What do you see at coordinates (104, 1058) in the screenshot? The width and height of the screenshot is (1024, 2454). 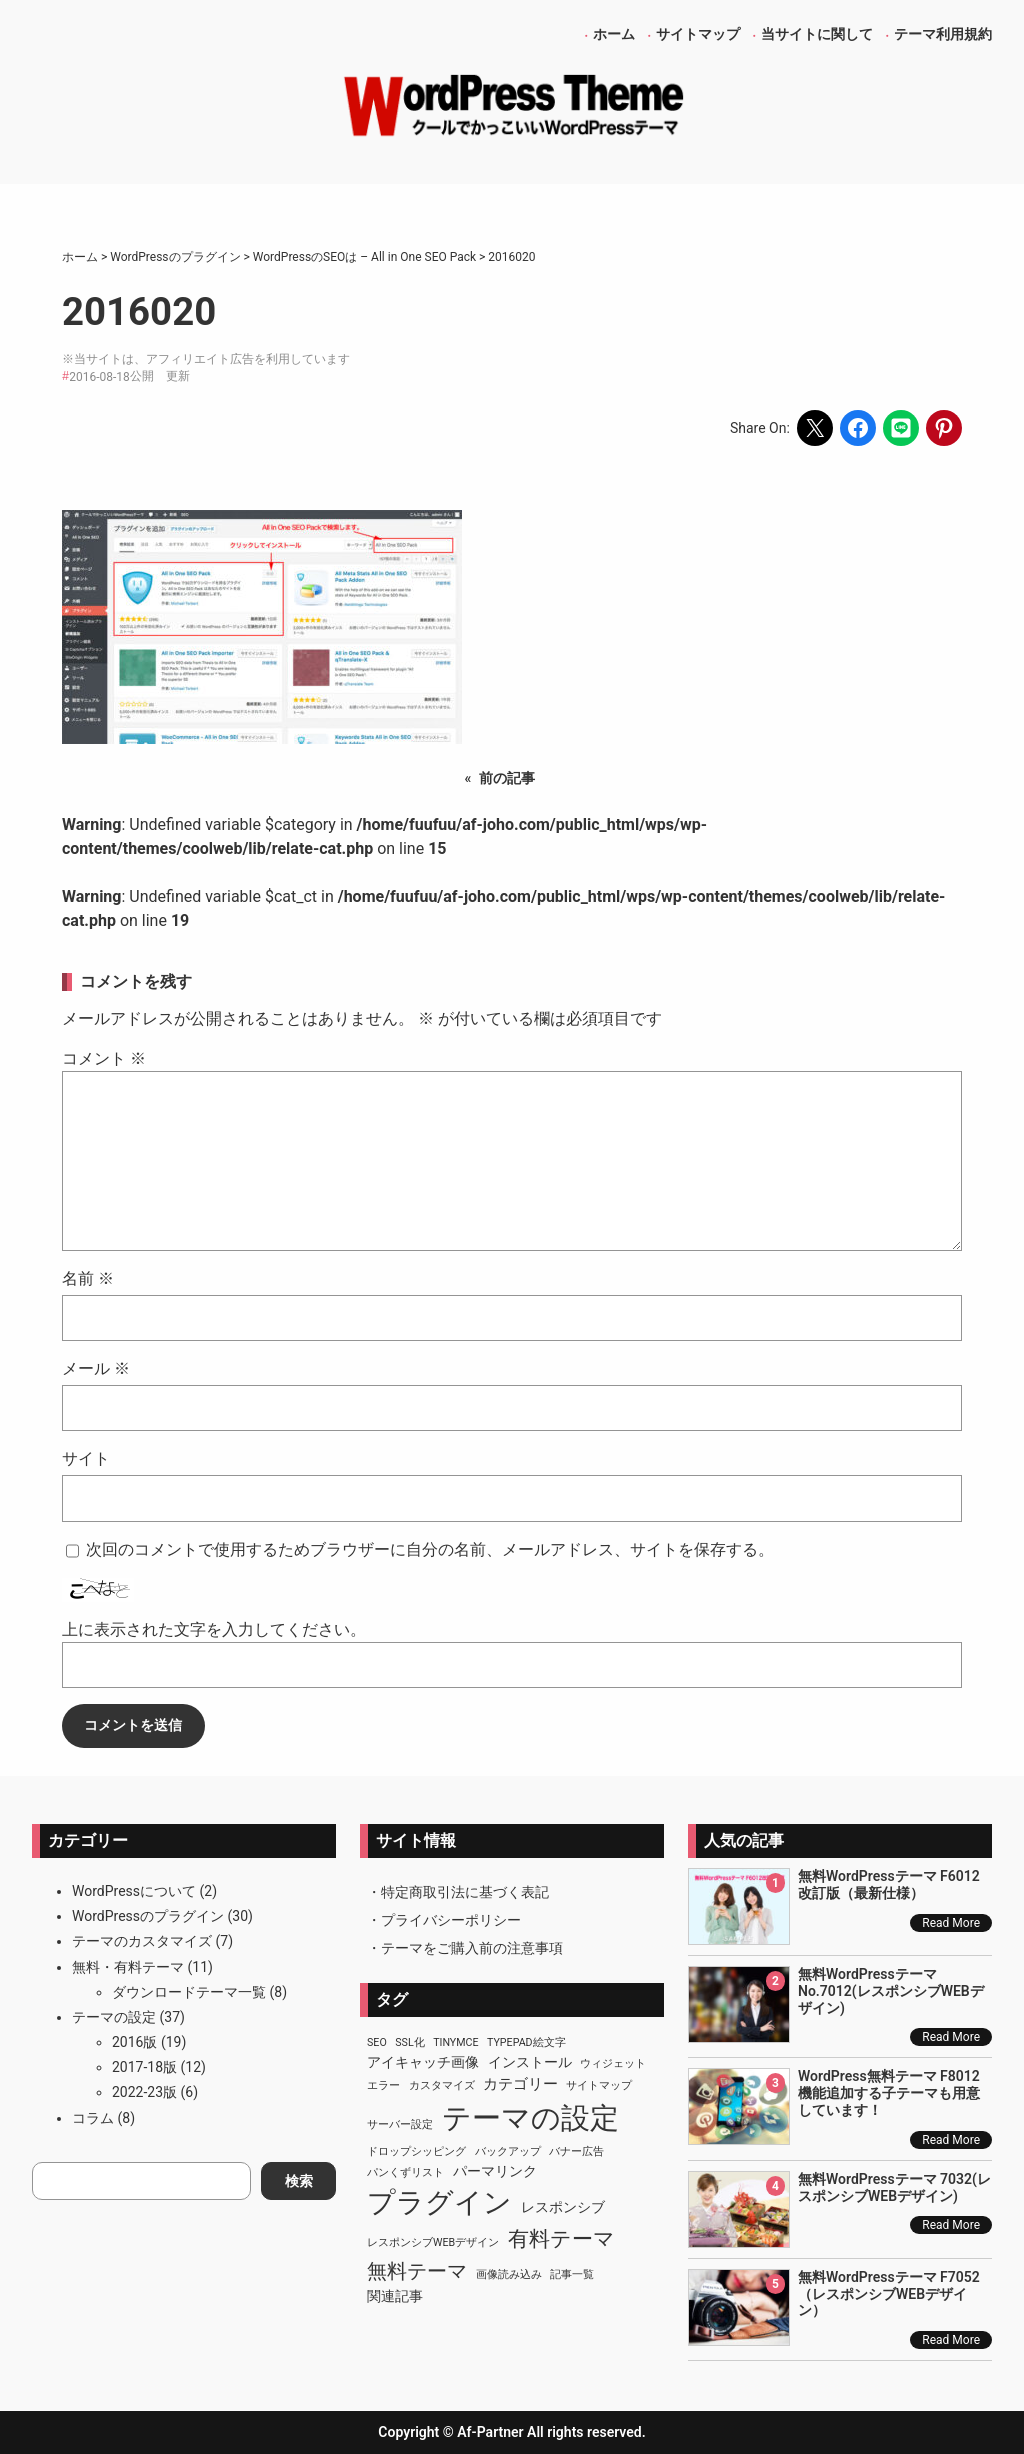 I see `コメント` at bounding box center [104, 1058].